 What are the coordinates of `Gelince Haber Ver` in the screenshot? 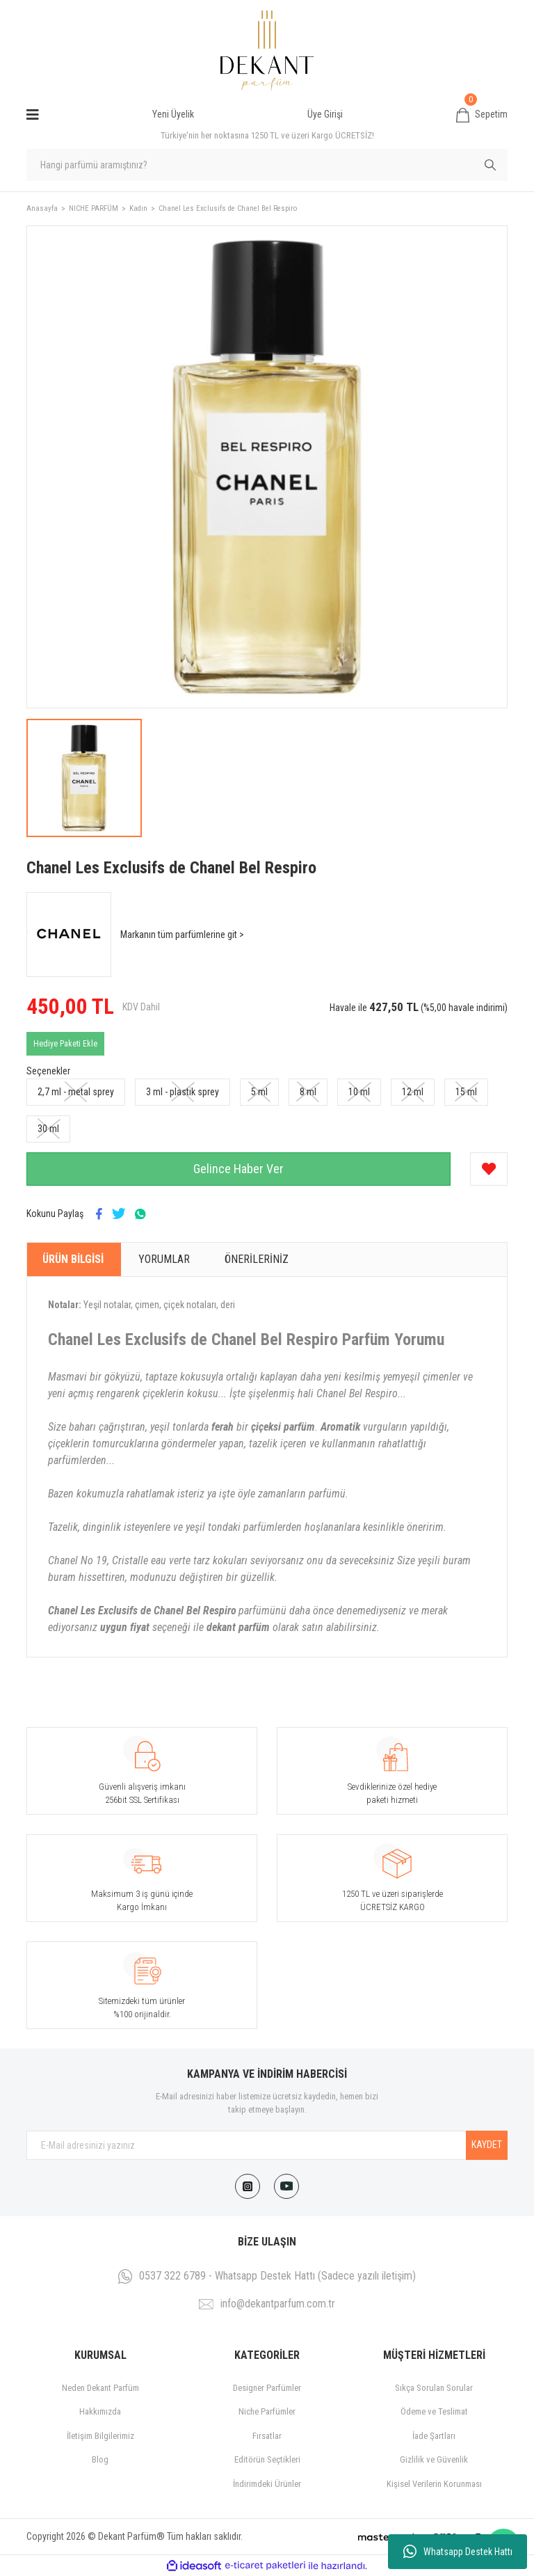 It's located at (238, 1168).